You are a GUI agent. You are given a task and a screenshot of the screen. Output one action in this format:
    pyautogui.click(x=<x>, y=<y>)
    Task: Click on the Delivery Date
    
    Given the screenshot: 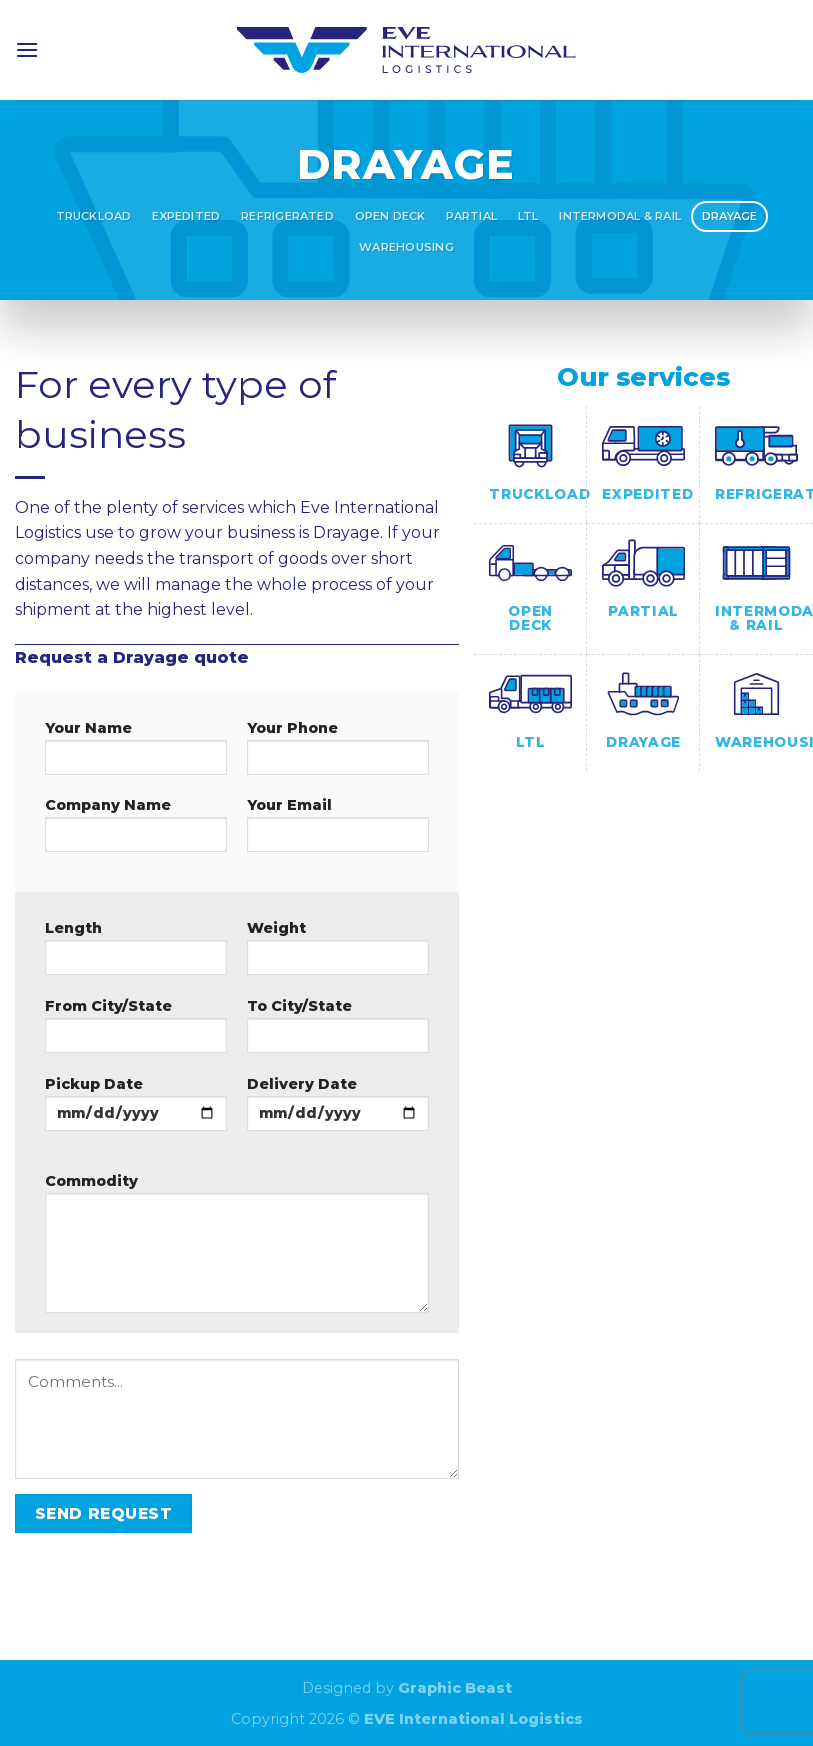 What is the action you would take?
    pyautogui.click(x=338, y=1110)
    